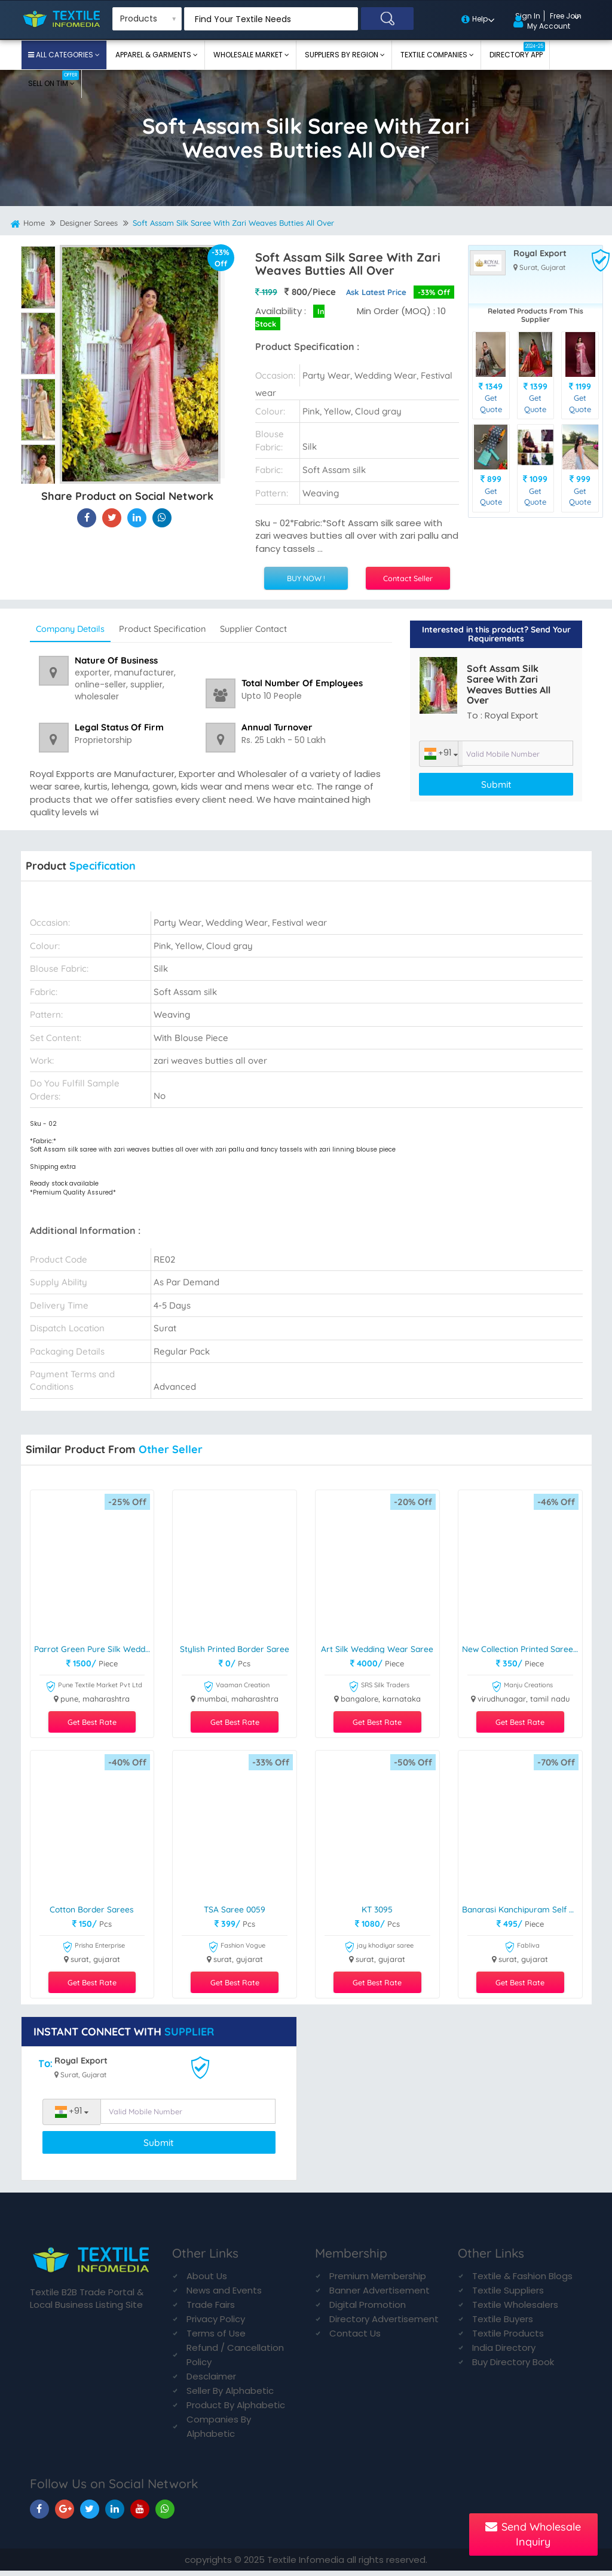 The width and height of the screenshot is (612, 2576). What do you see at coordinates (230, 2396) in the screenshot?
I see `Seller By Alphabetic` at bounding box center [230, 2396].